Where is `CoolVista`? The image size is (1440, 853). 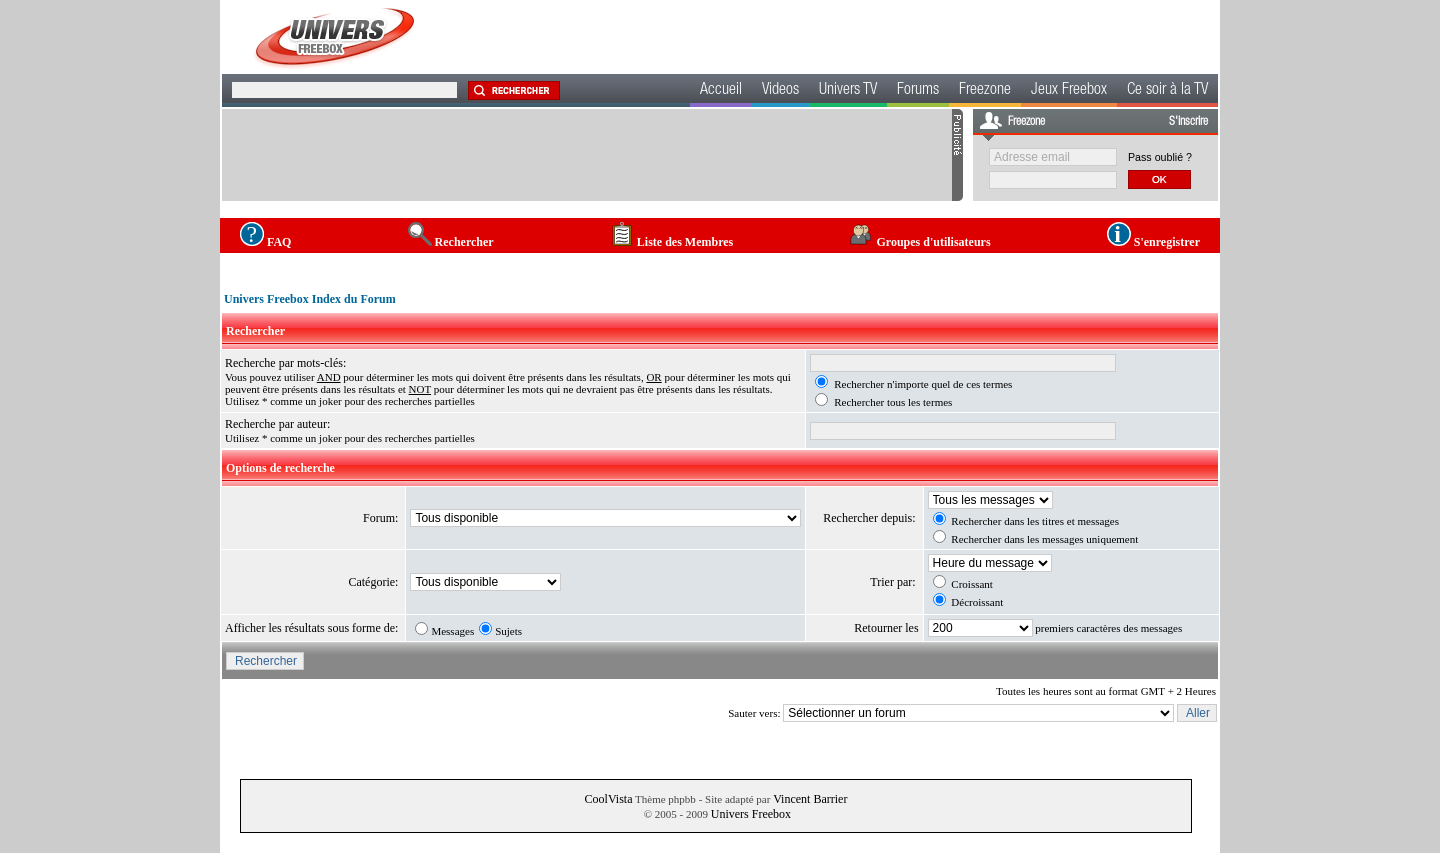 CoolVista is located at coordinates (609, 799).